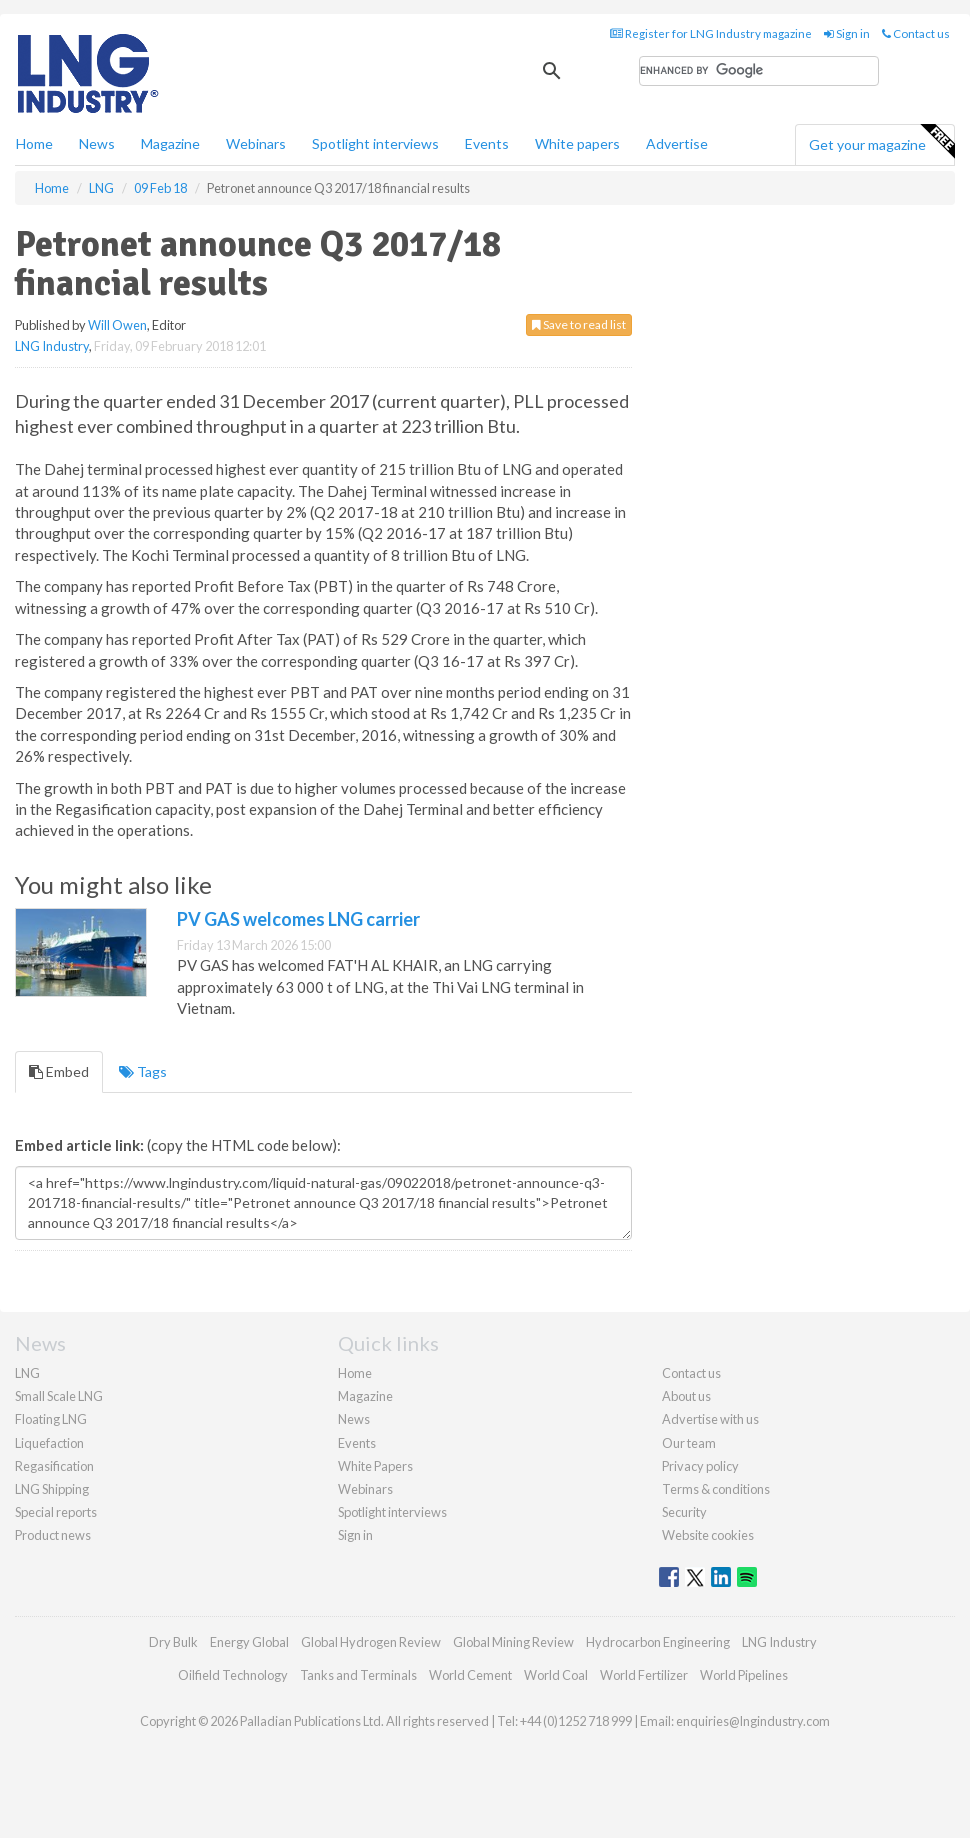 Image resolution: width=970 pixels, height=1838 pixels. What do you see at coordinates (759, 71) in the screenshot?
I see `[search]` at bounding box center [759, 71].